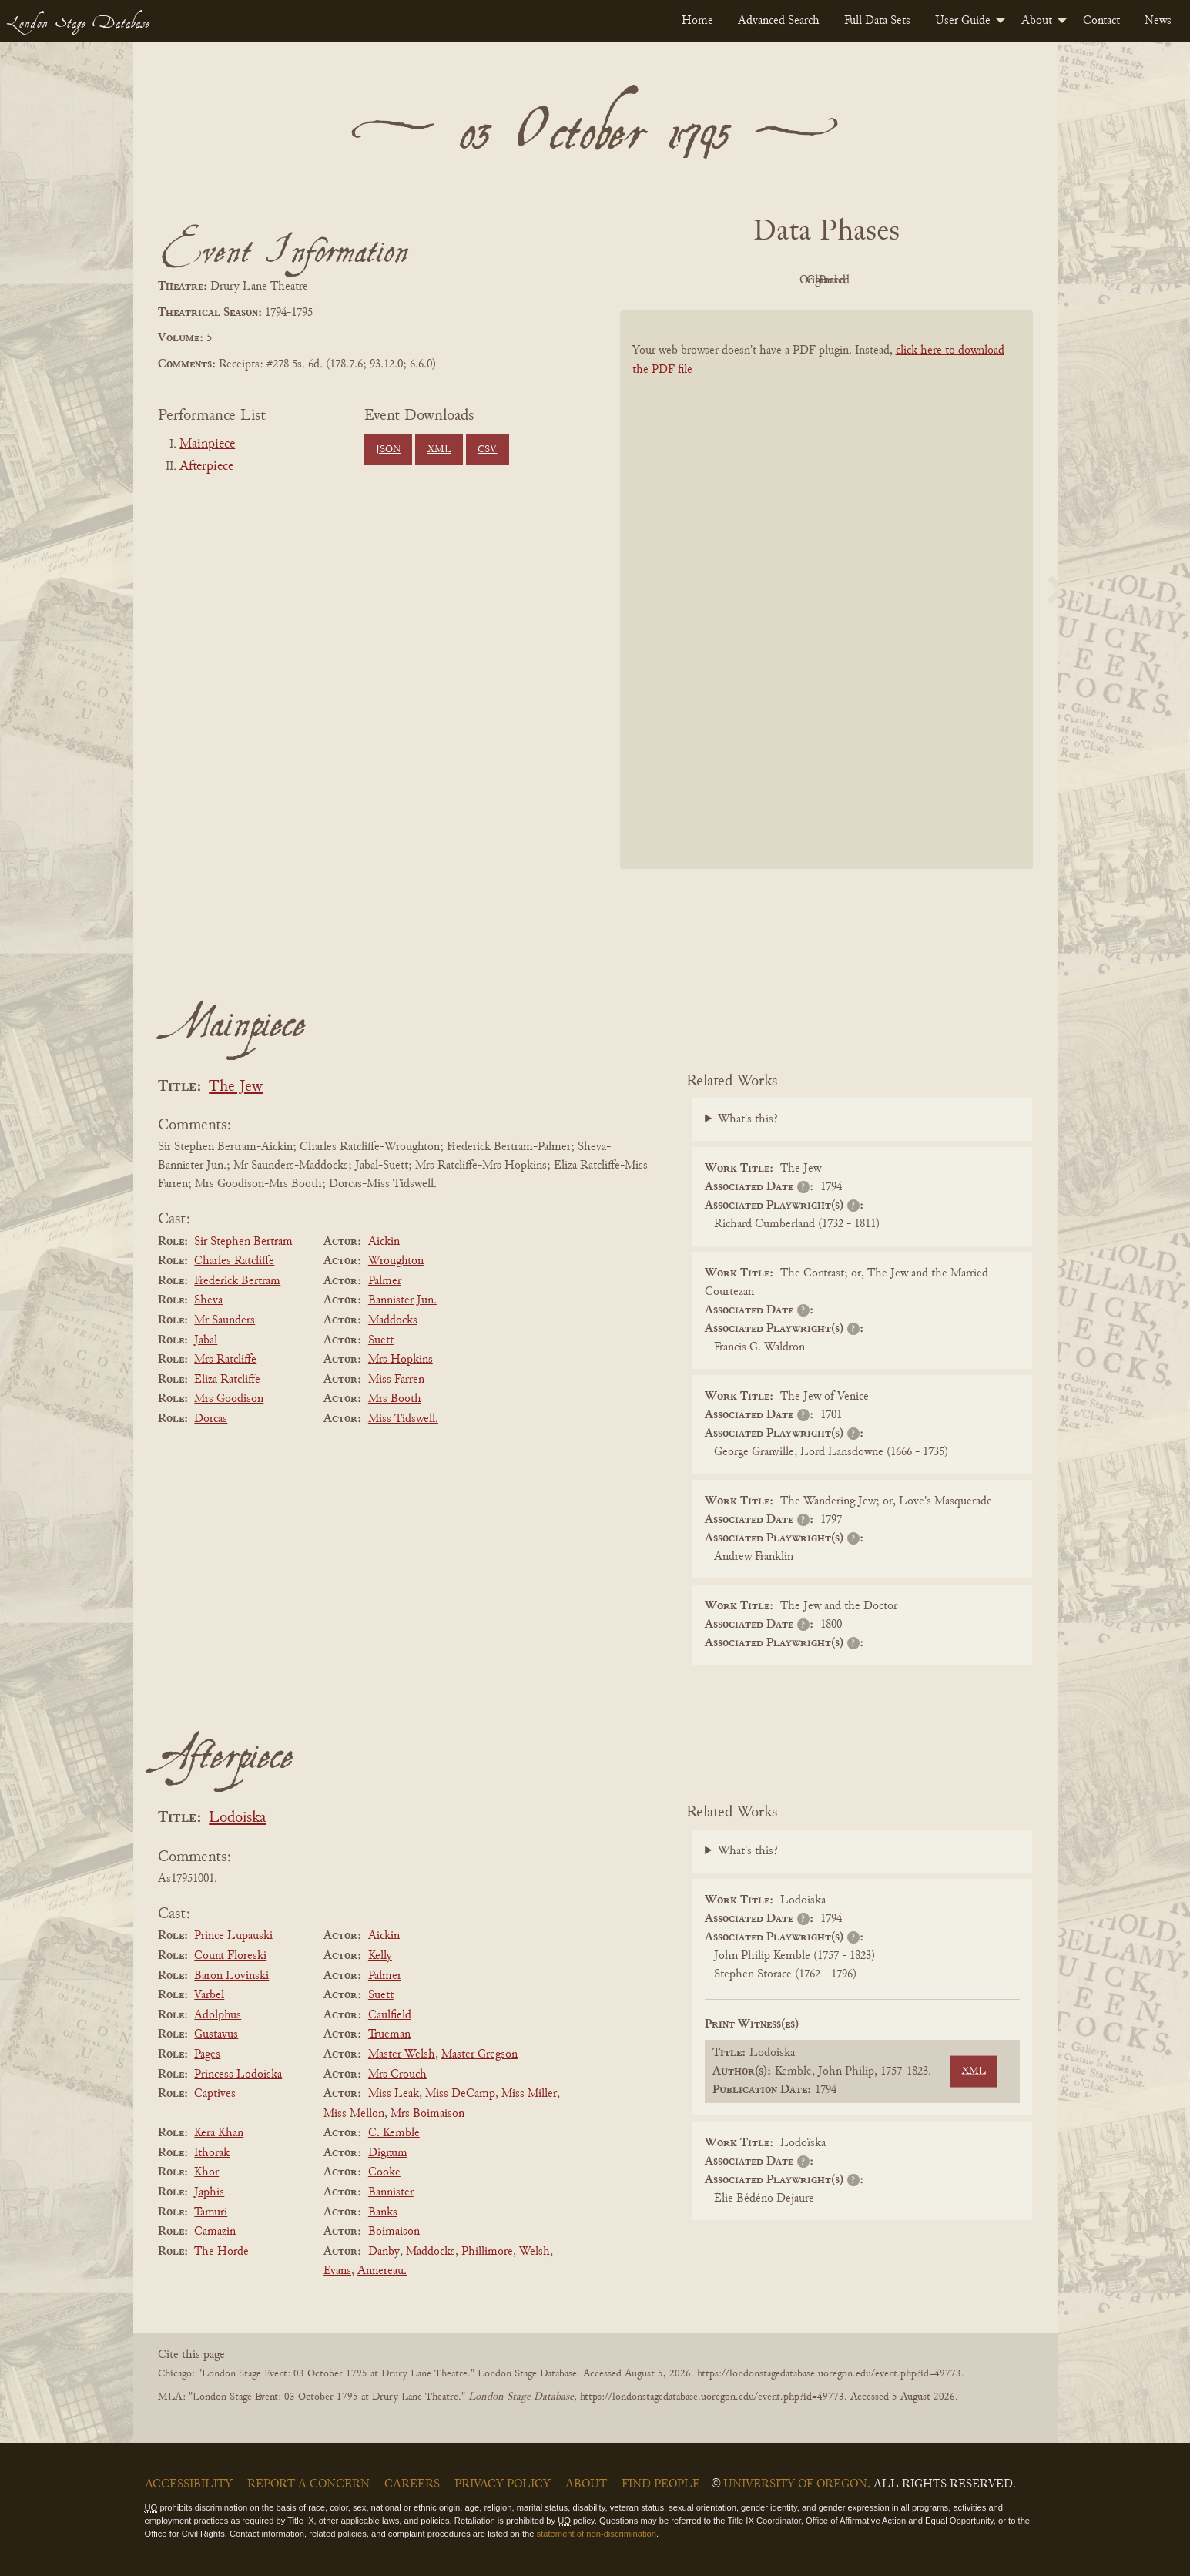 The image size is (1190, 2576). I want to click on Kera Khan, so click(218, 2133).